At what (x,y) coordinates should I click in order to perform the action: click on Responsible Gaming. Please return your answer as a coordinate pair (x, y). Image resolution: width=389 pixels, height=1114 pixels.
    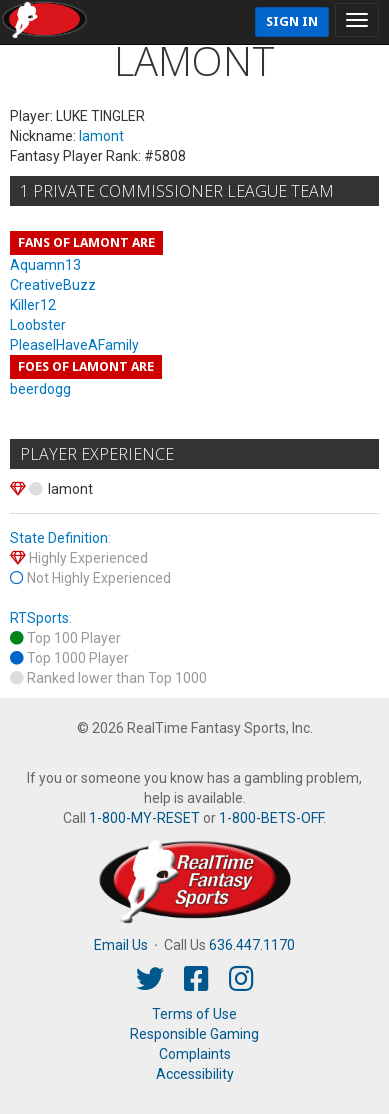
    Looking at the image, I should click on (194, 1034).